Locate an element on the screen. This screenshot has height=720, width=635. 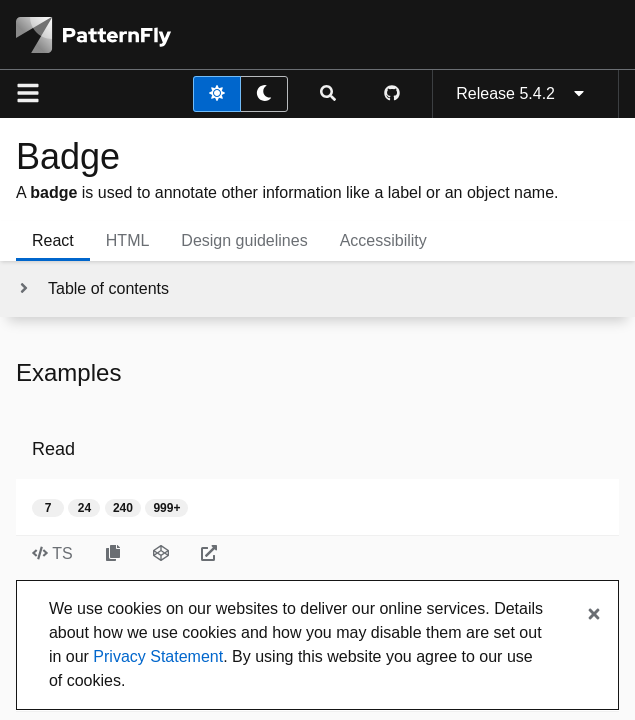
[Copy Read example code to clipboard] is located at coordinates (113, 554).